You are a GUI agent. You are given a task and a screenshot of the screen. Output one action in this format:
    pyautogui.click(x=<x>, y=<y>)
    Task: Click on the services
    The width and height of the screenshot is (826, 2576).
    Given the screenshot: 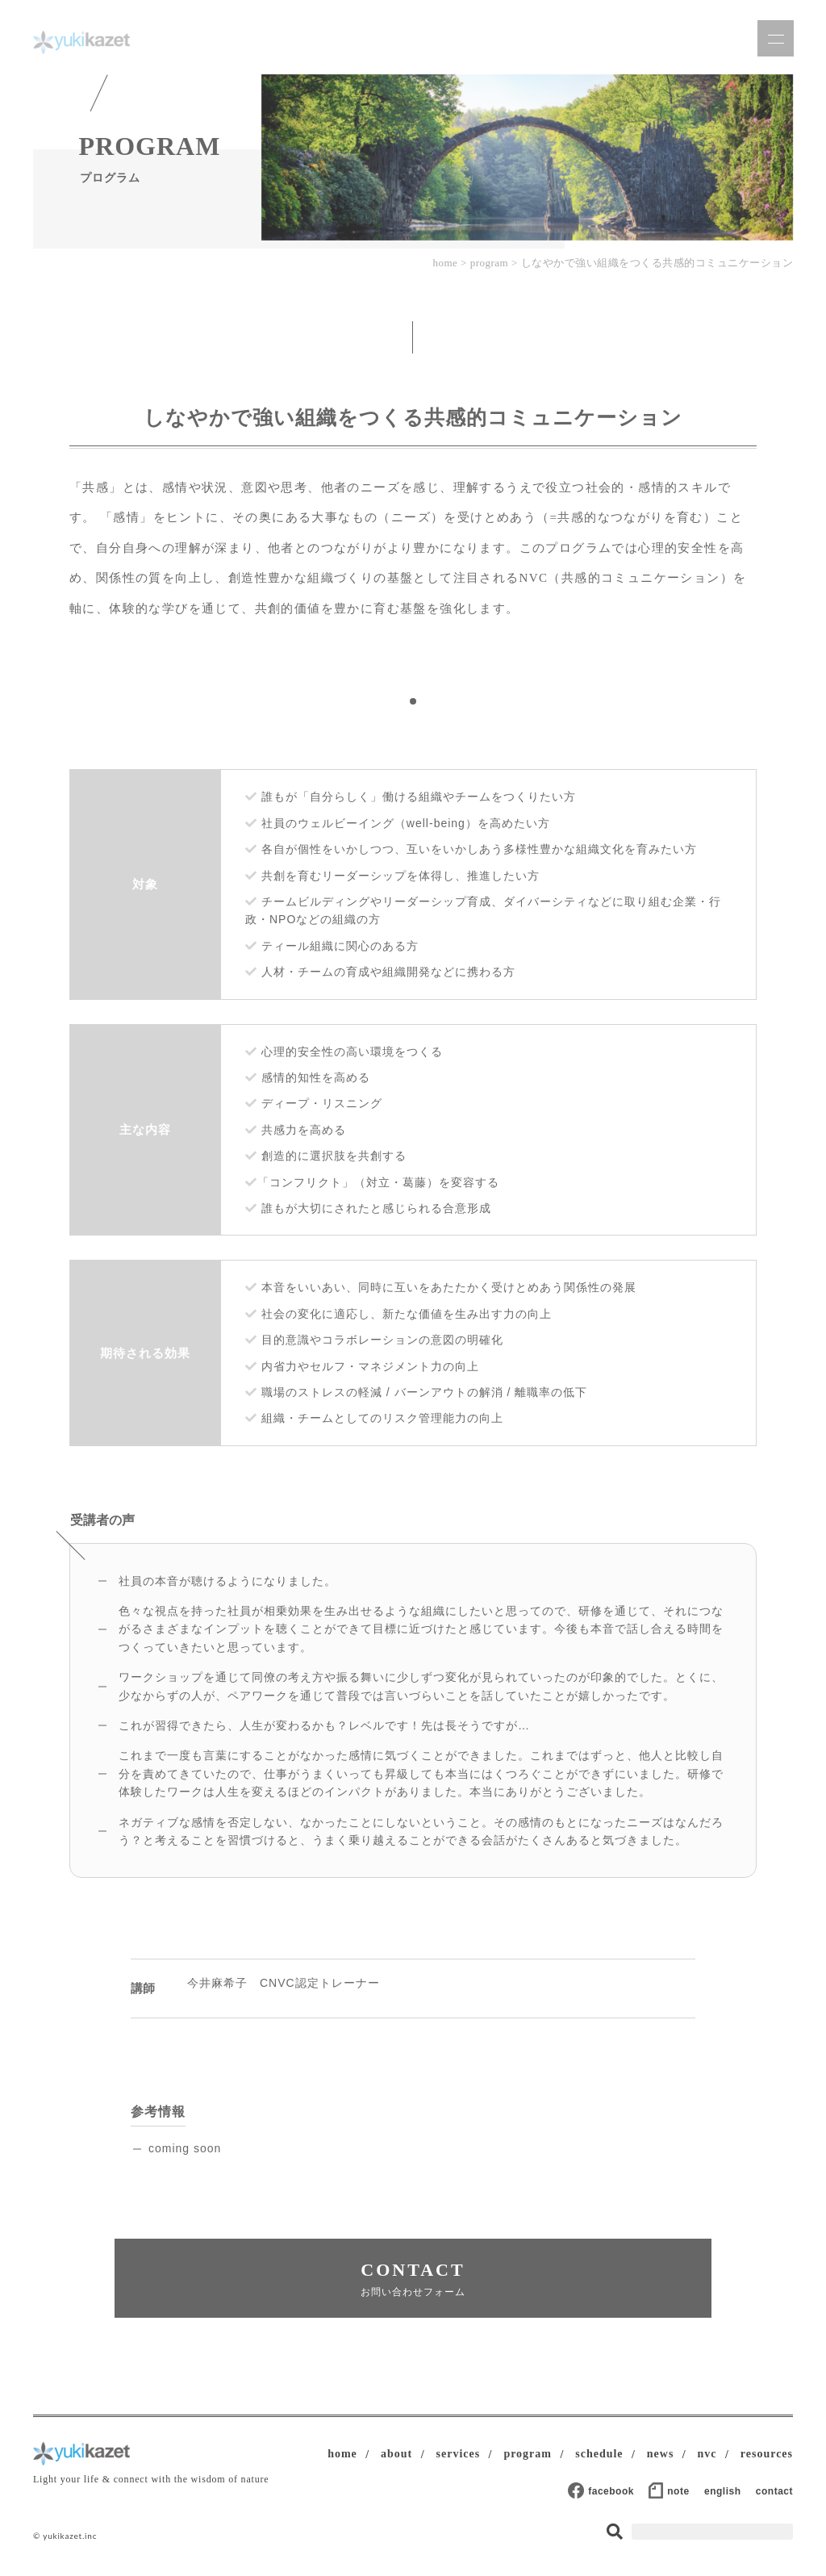 What is the action you would take?
    pyautogui.click(x=458, y=2454)
    